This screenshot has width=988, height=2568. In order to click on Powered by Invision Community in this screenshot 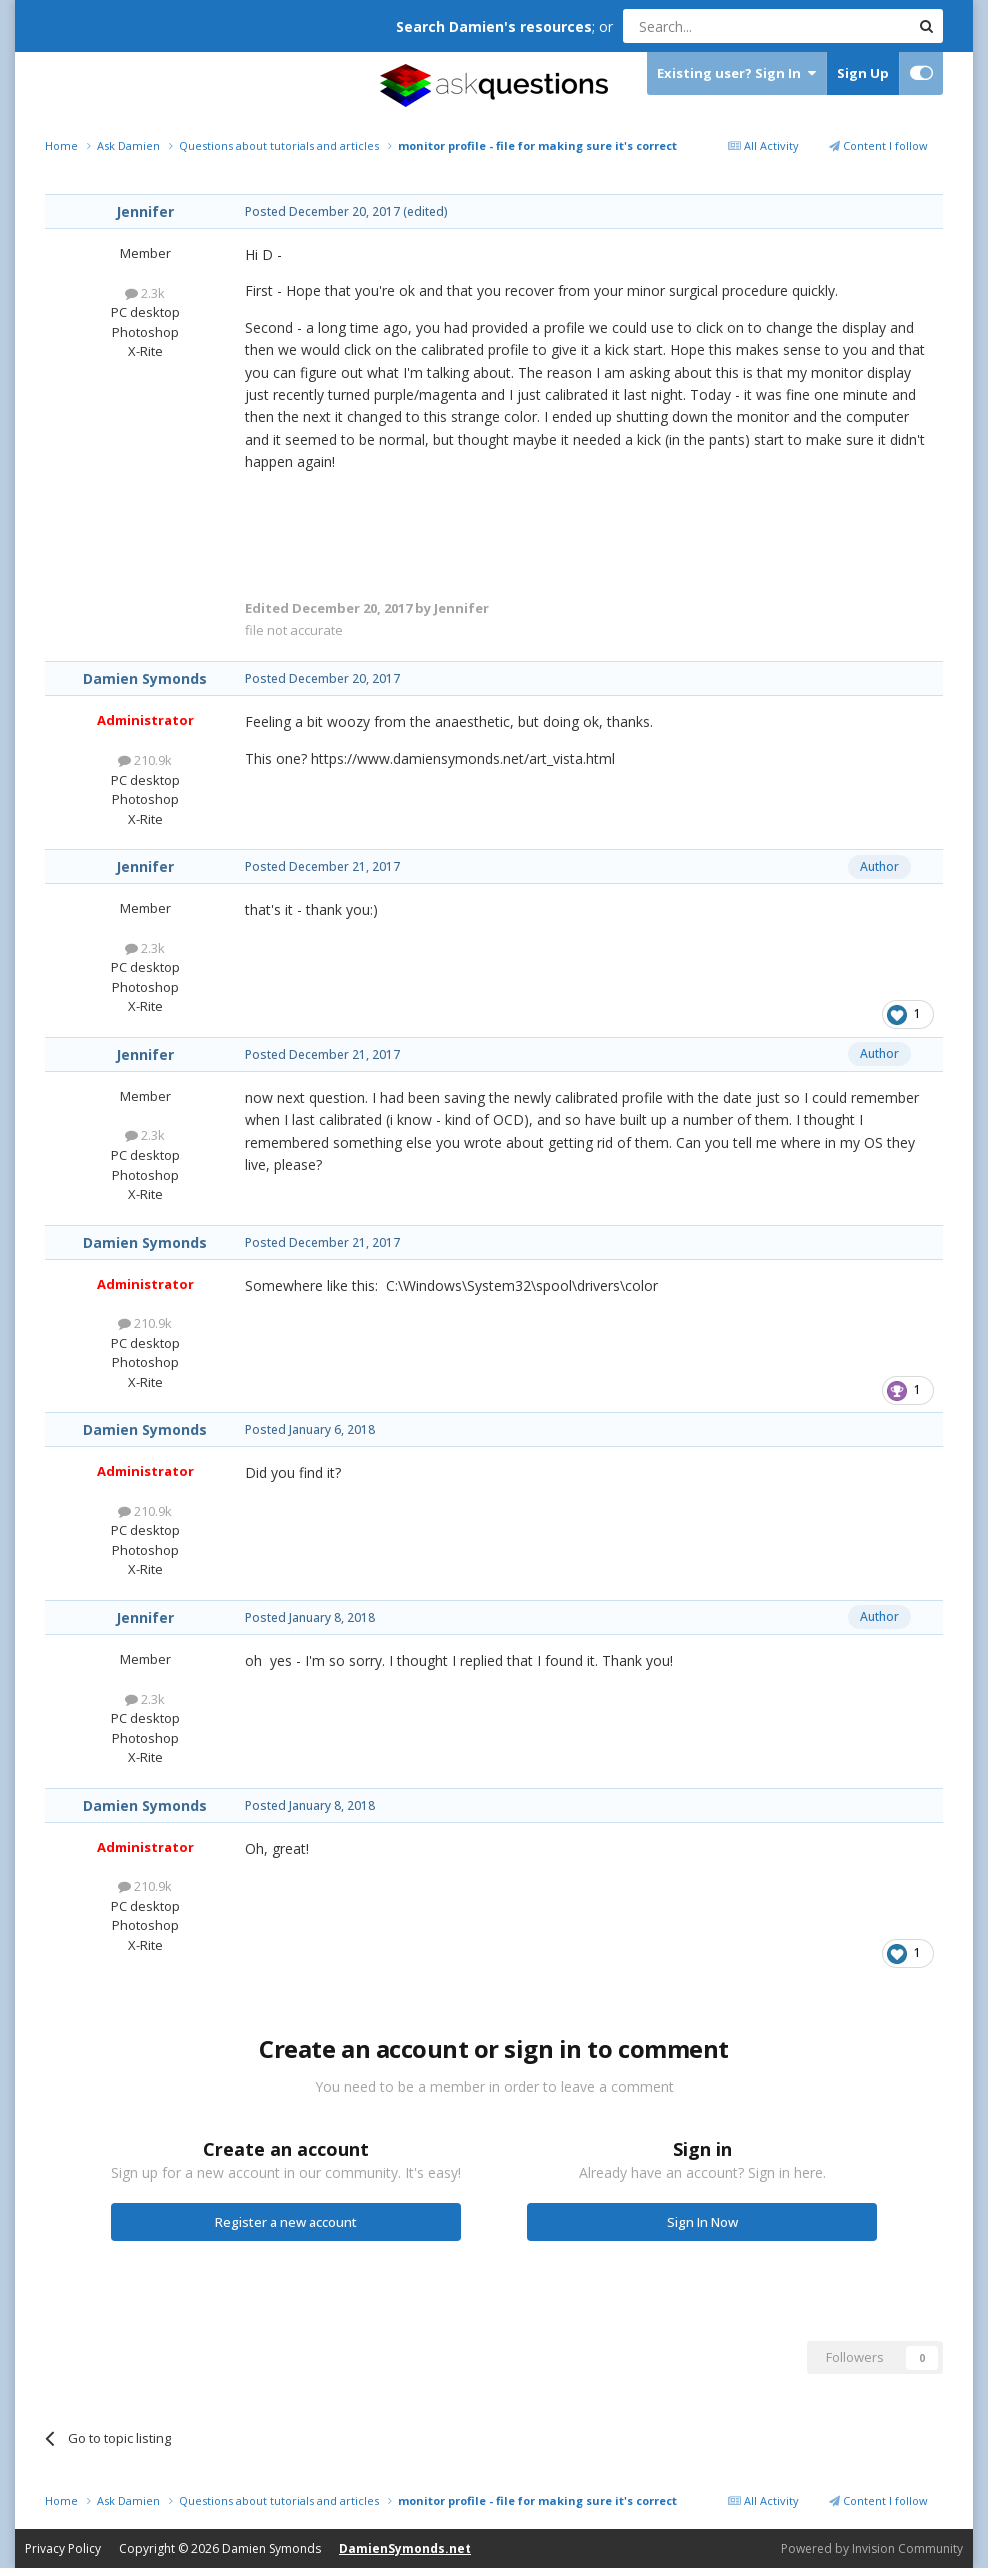, I will do `click(872, 2548)`.